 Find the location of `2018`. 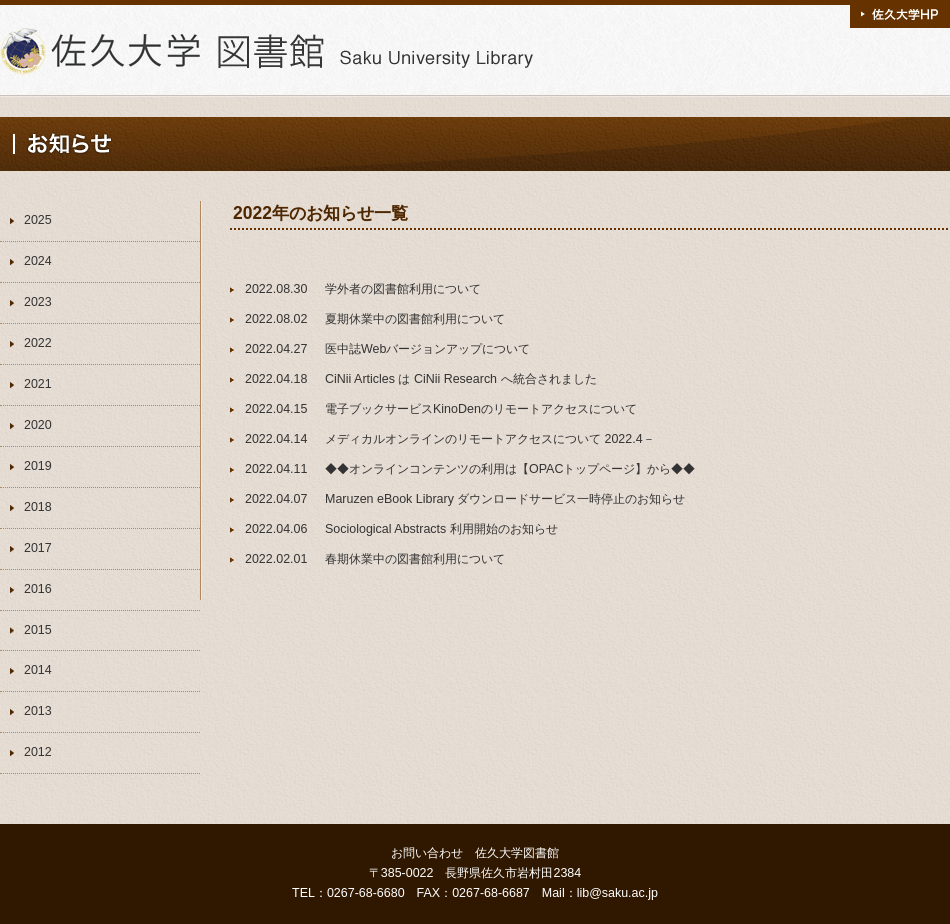

2018 is located at coordinates (38, 507).